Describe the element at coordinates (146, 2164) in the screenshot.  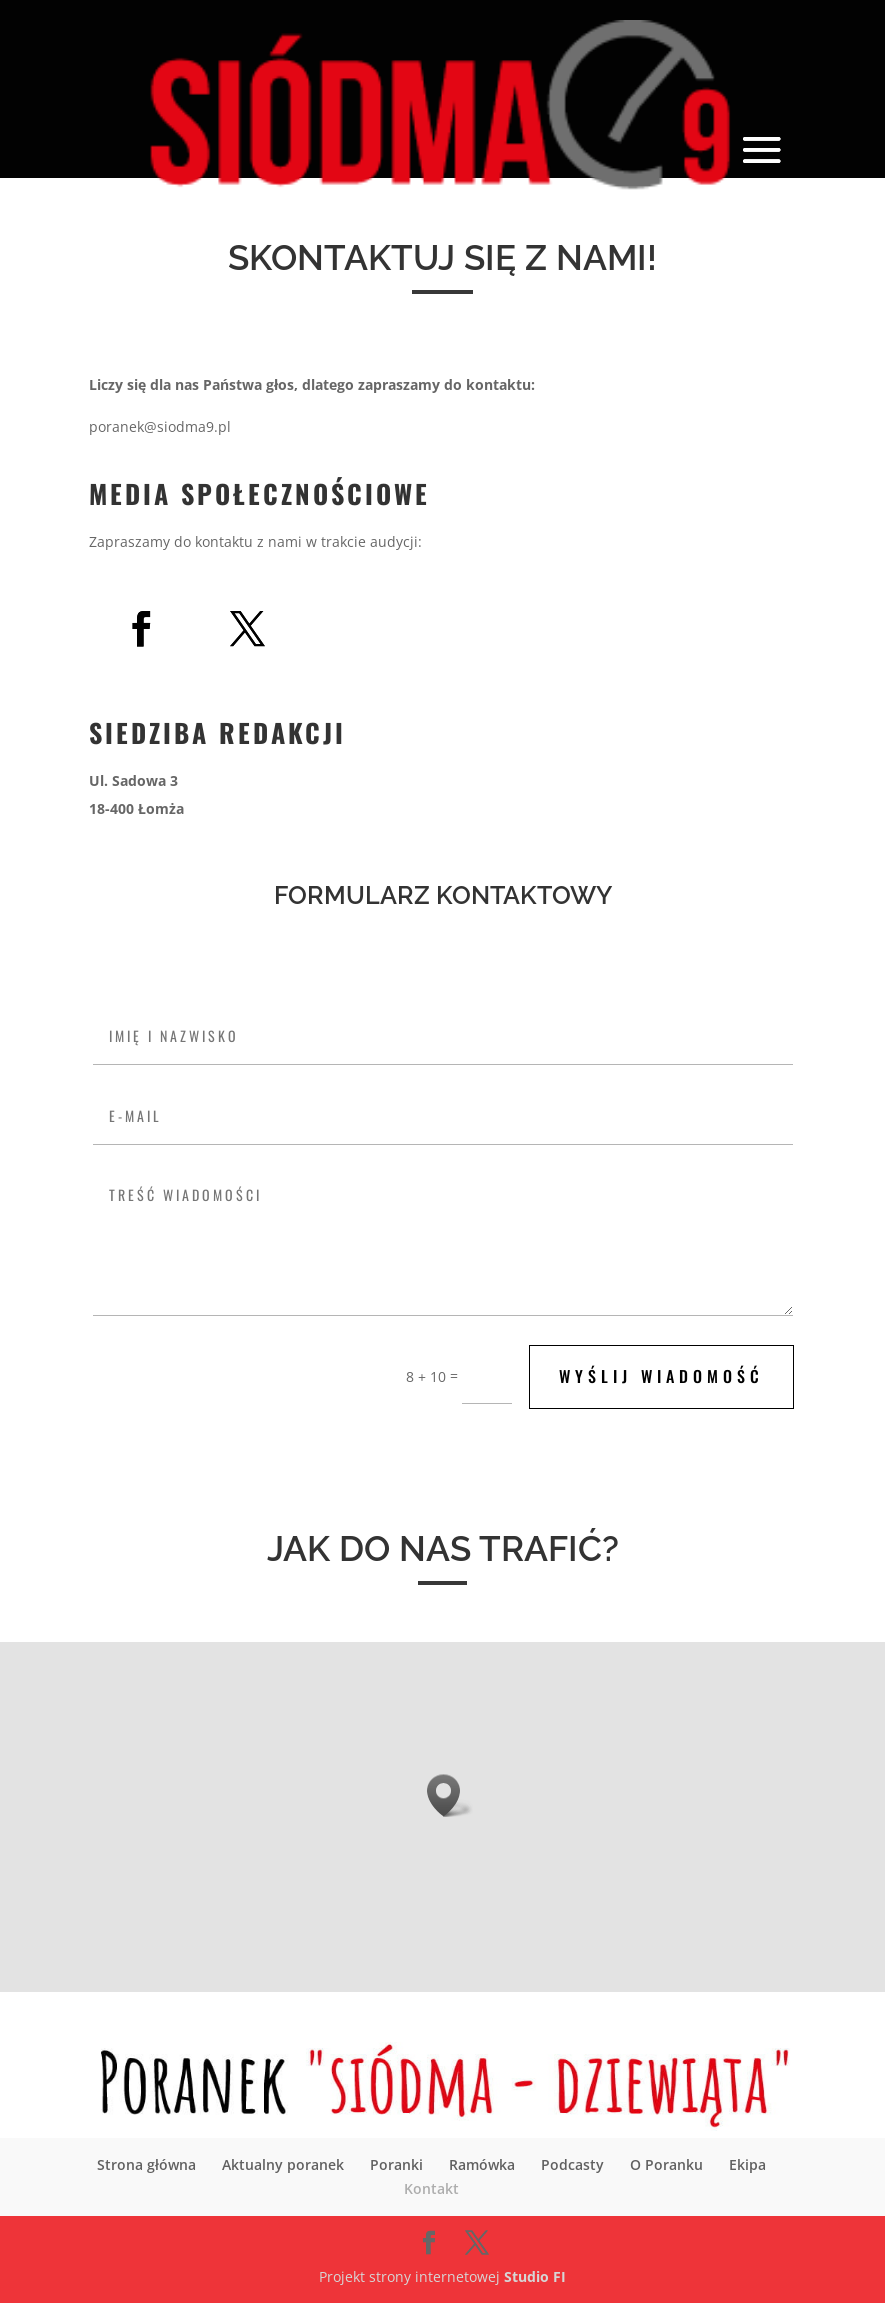
I see `Strona główna` at that location.